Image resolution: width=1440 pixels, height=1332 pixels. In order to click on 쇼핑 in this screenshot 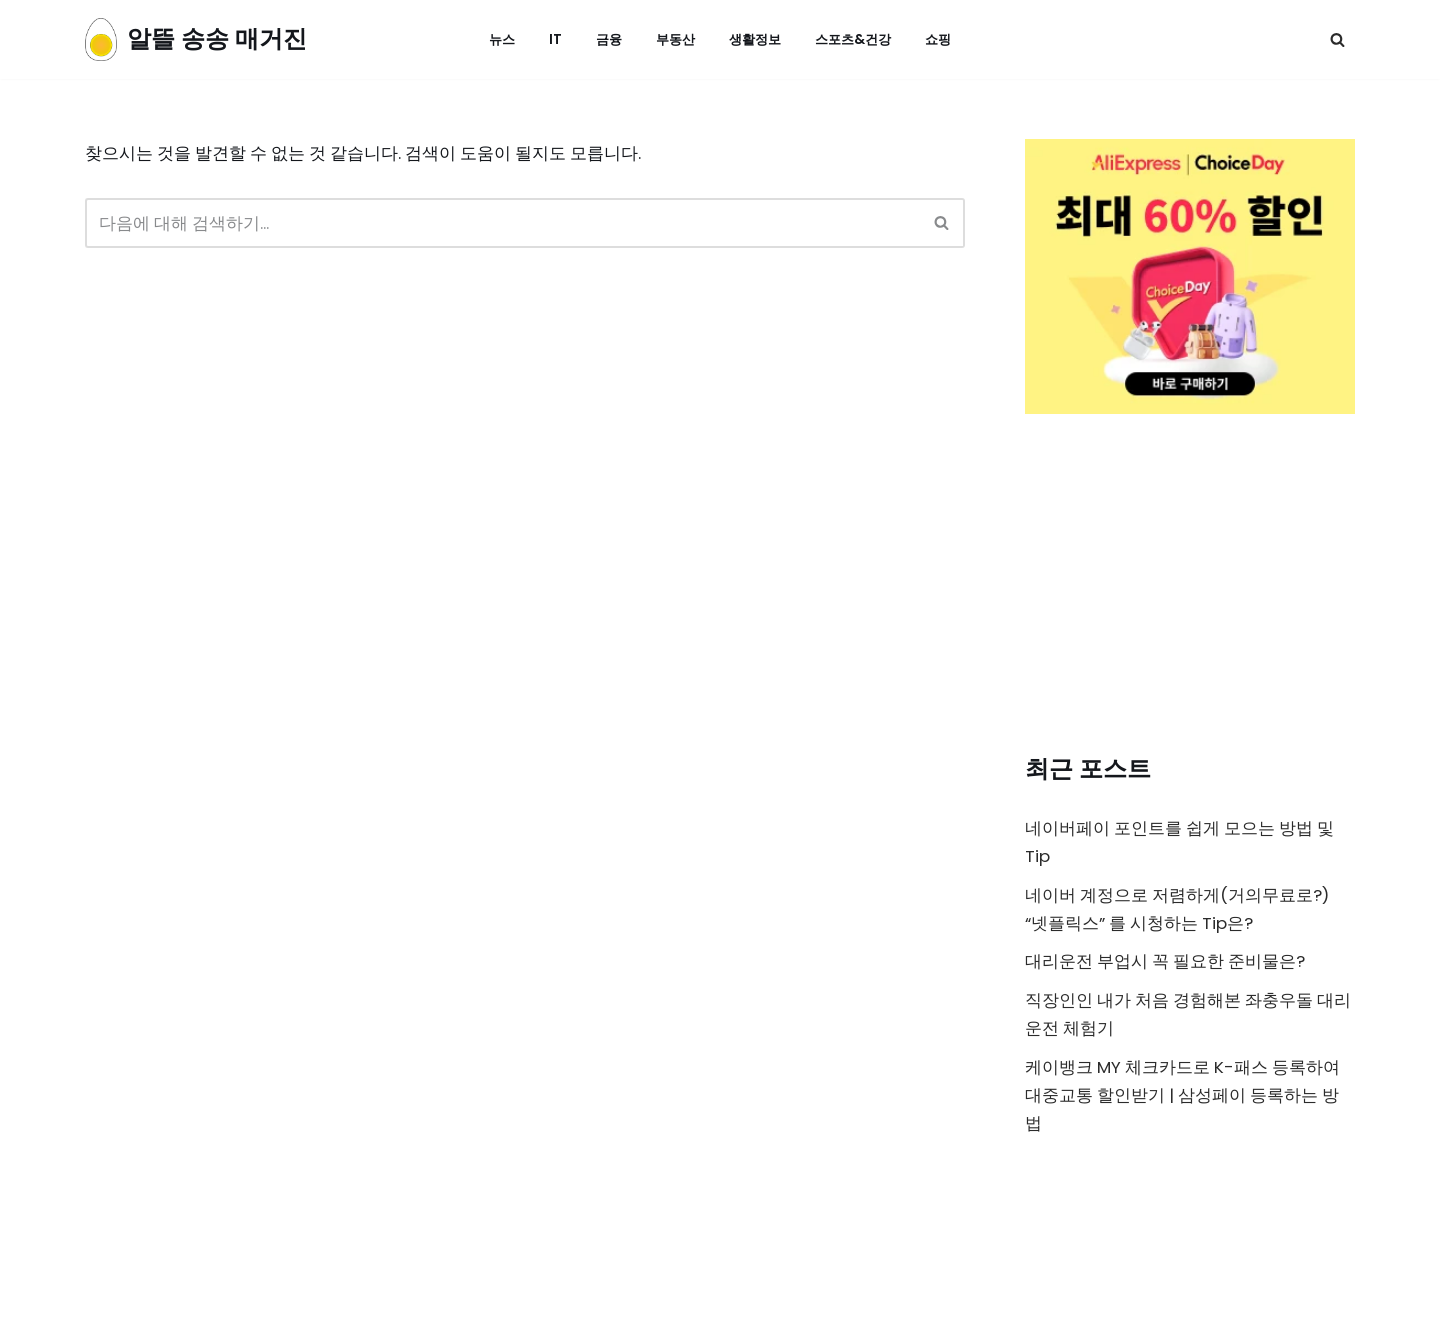, I will do `click(946, 39)`.